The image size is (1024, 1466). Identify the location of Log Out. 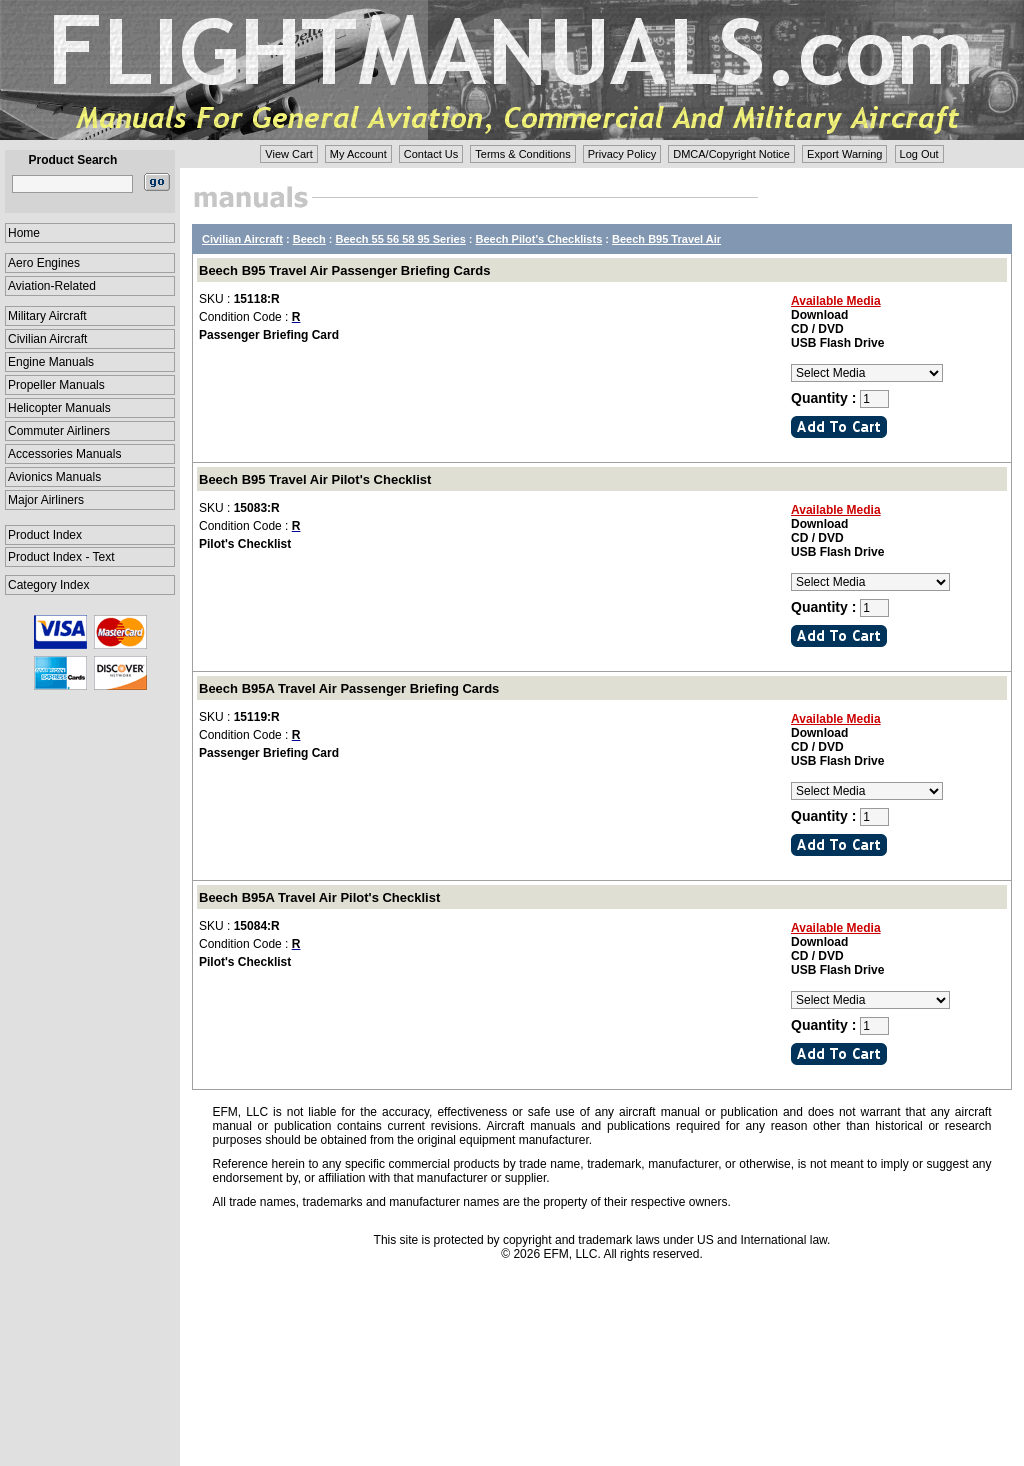
(919, 154).